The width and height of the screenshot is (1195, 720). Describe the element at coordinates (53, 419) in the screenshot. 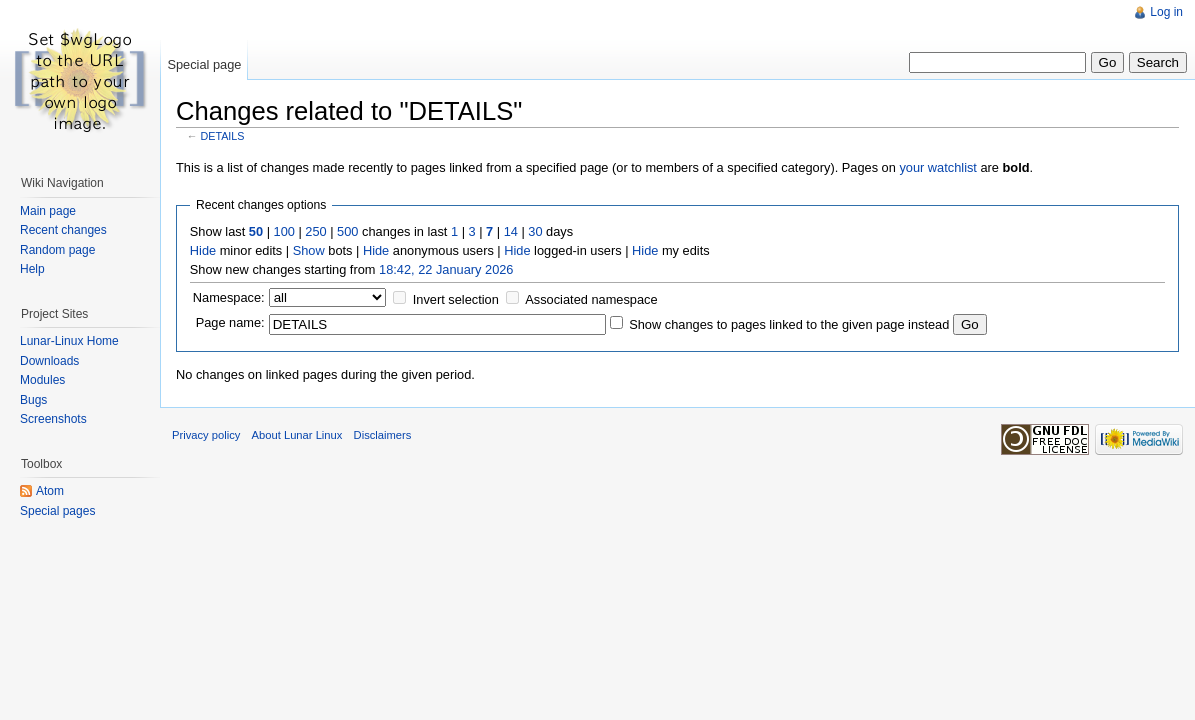

I see `Screenshots` at that location.